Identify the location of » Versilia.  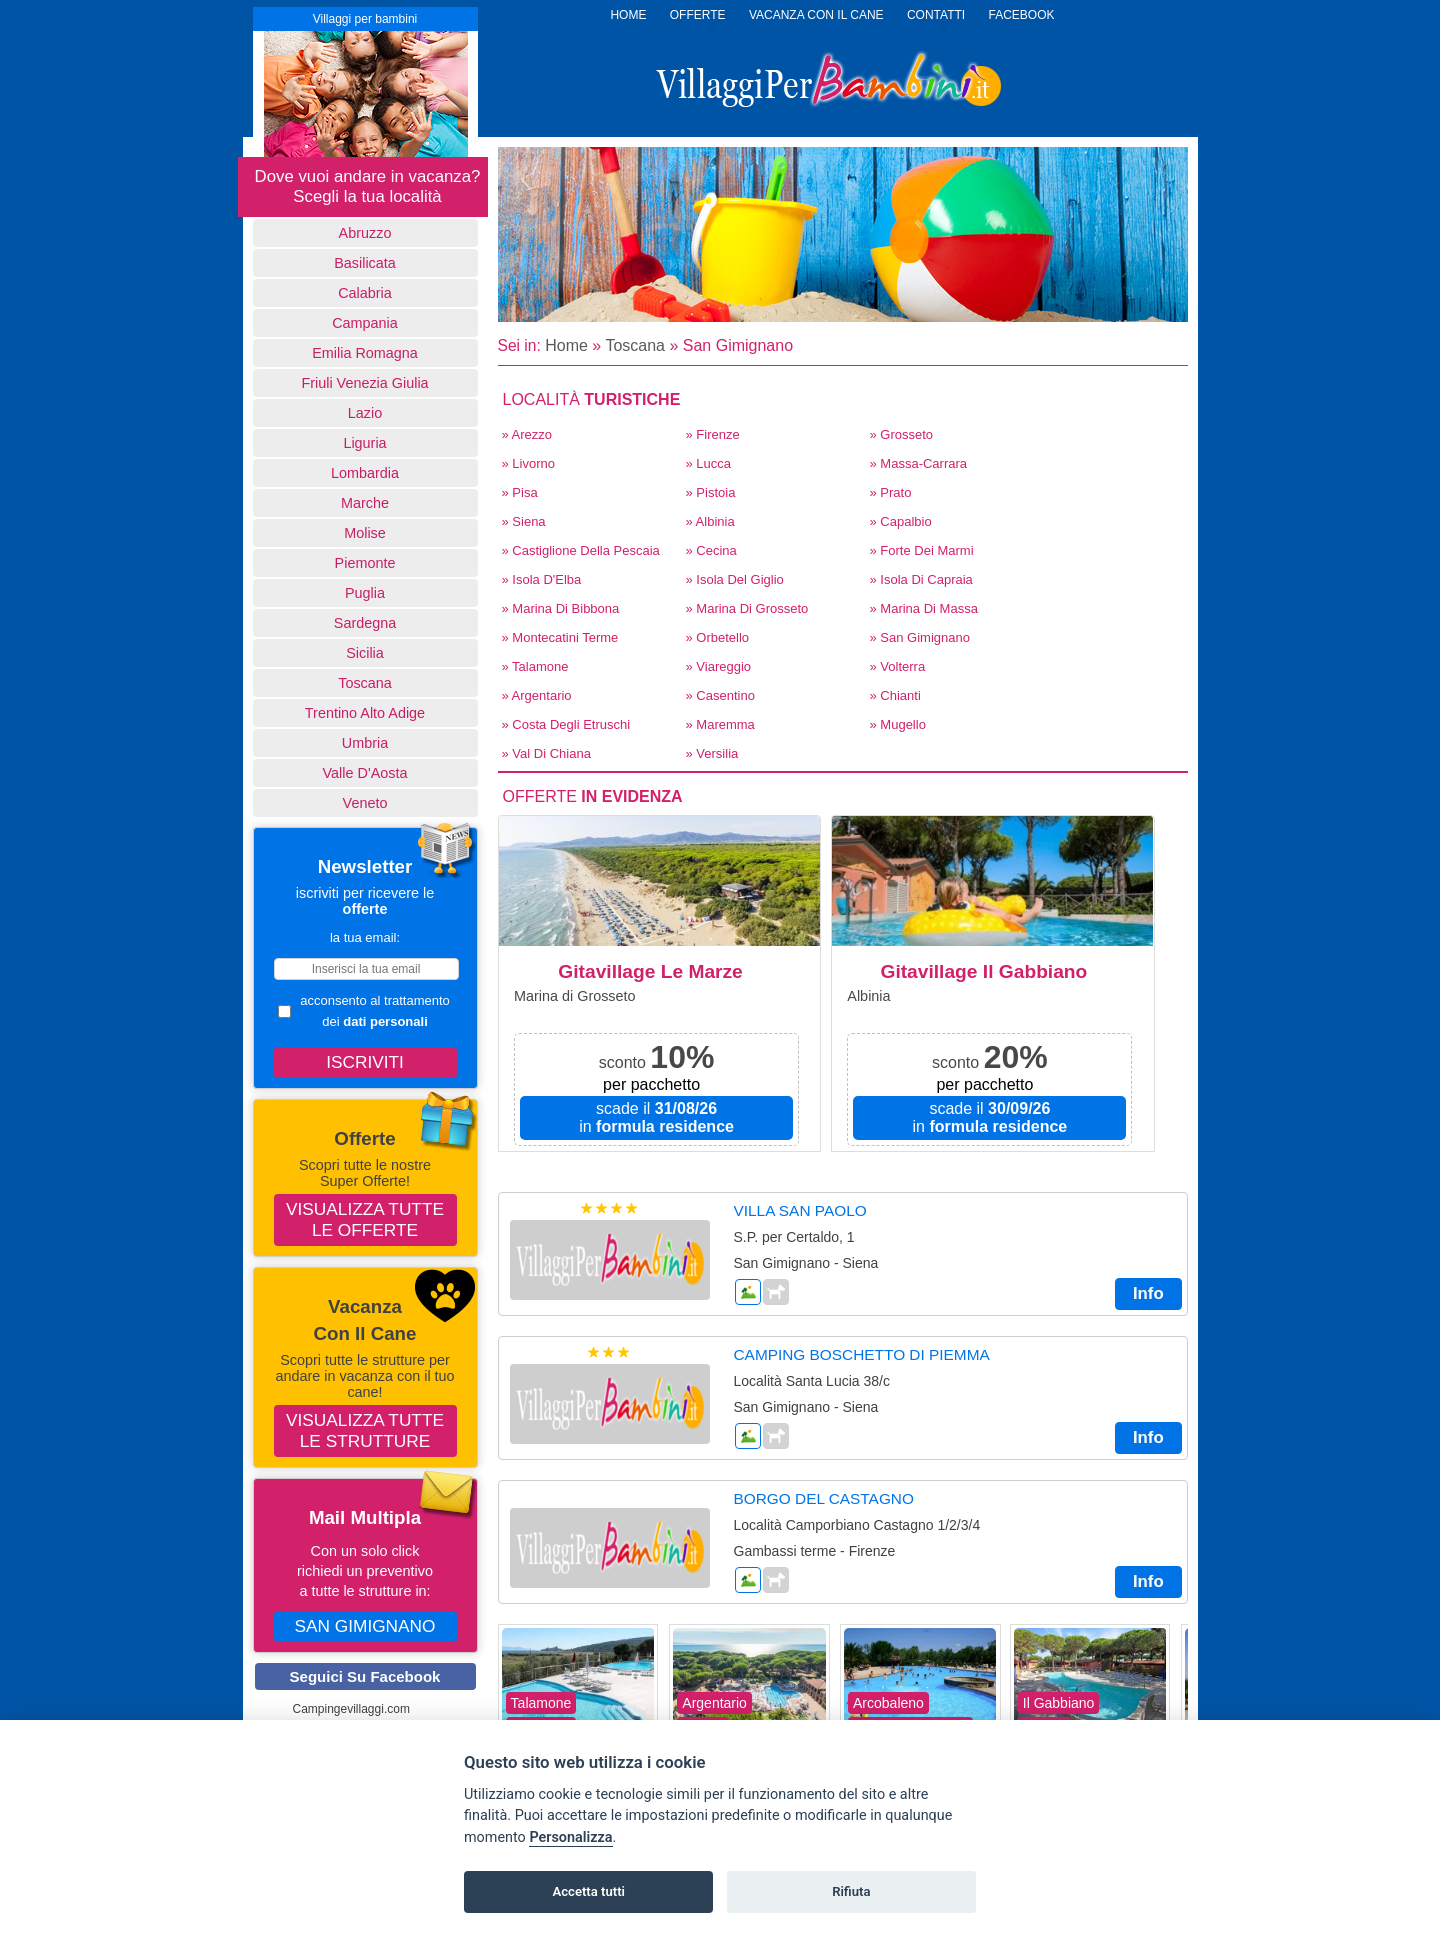
(712, 753).